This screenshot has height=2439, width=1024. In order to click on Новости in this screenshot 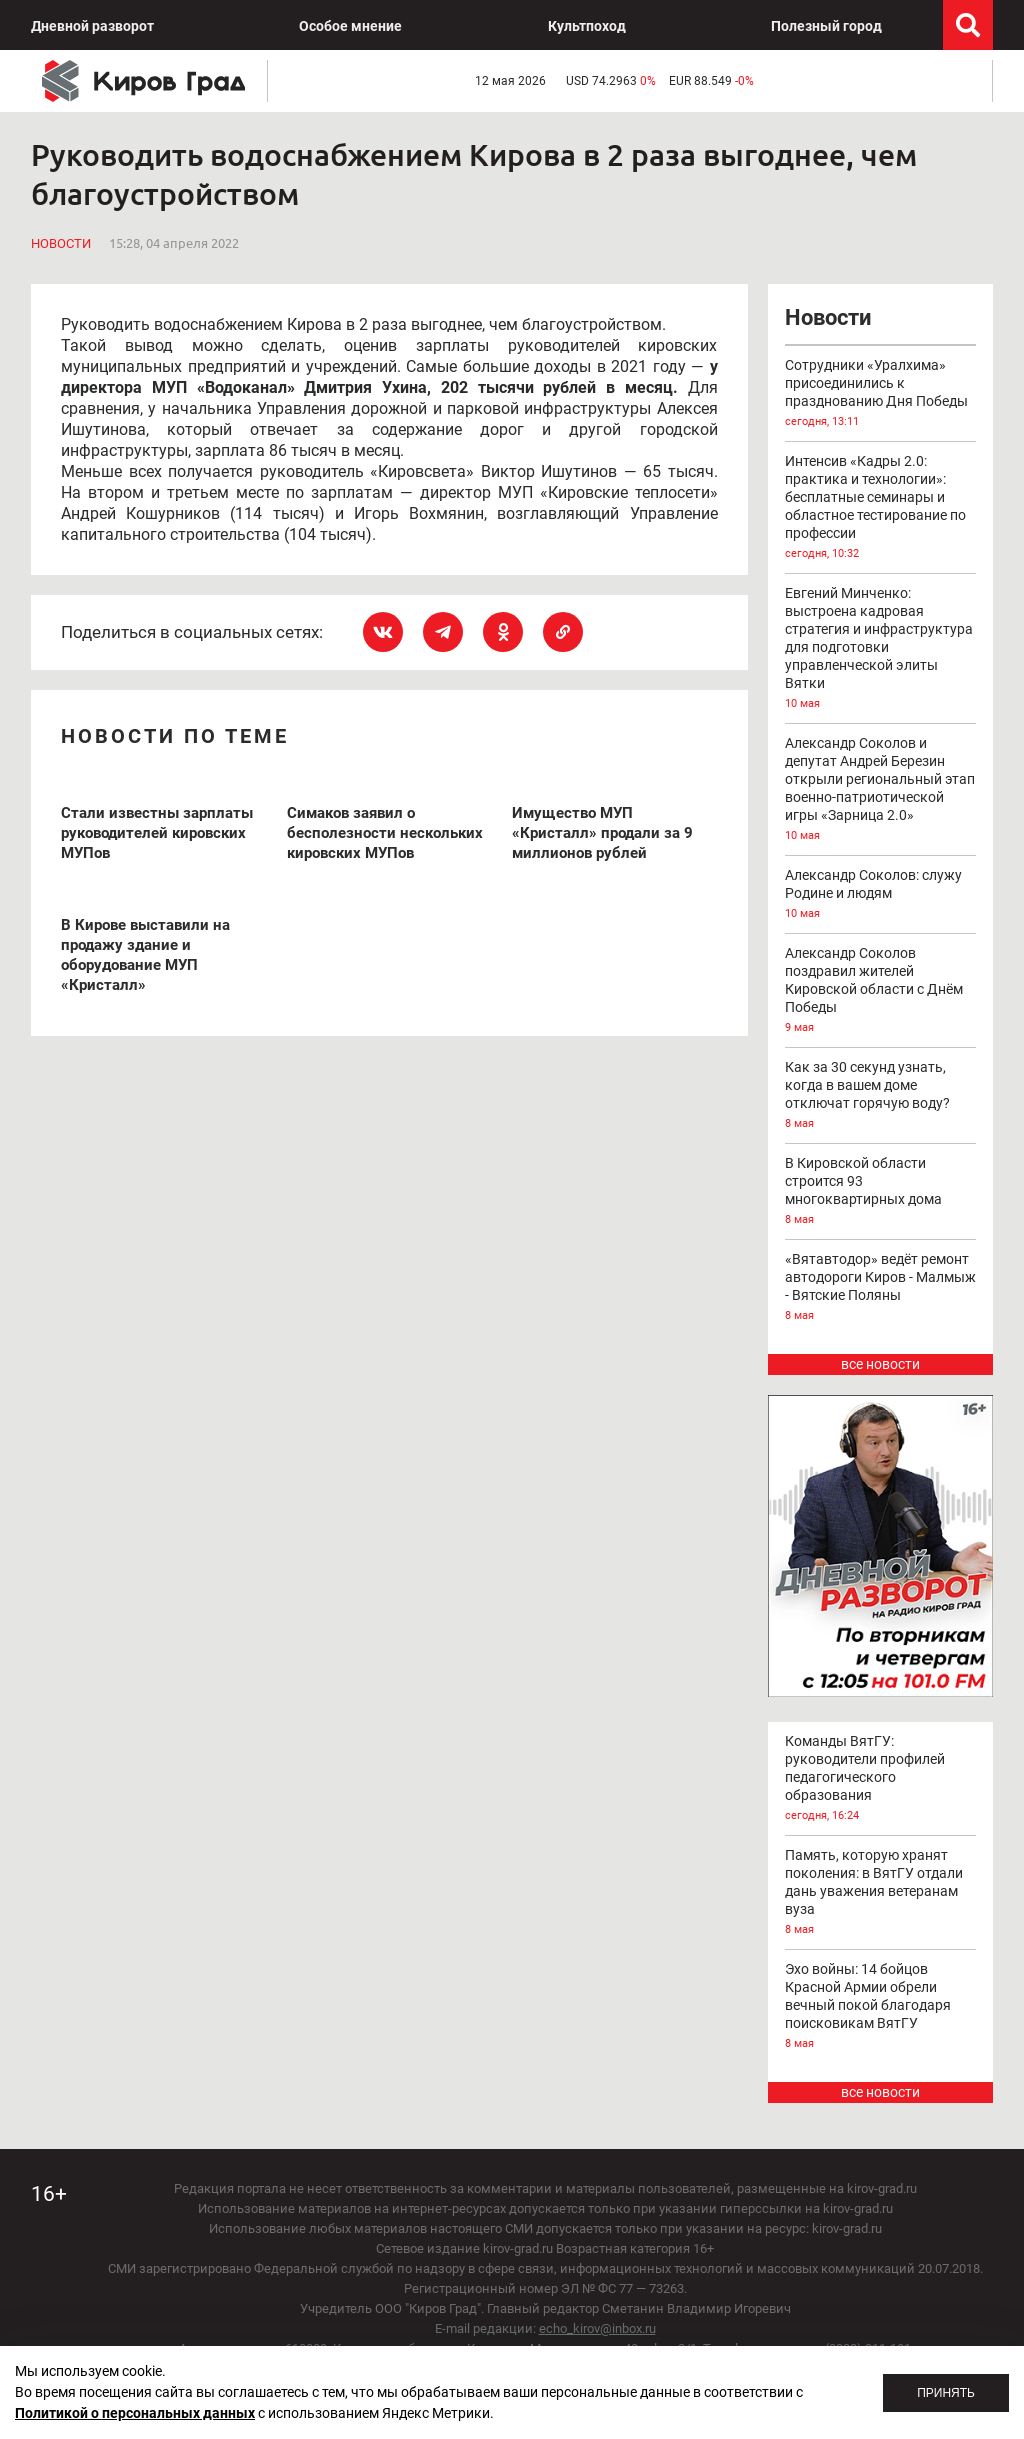, I will do `click(61, 243)`.